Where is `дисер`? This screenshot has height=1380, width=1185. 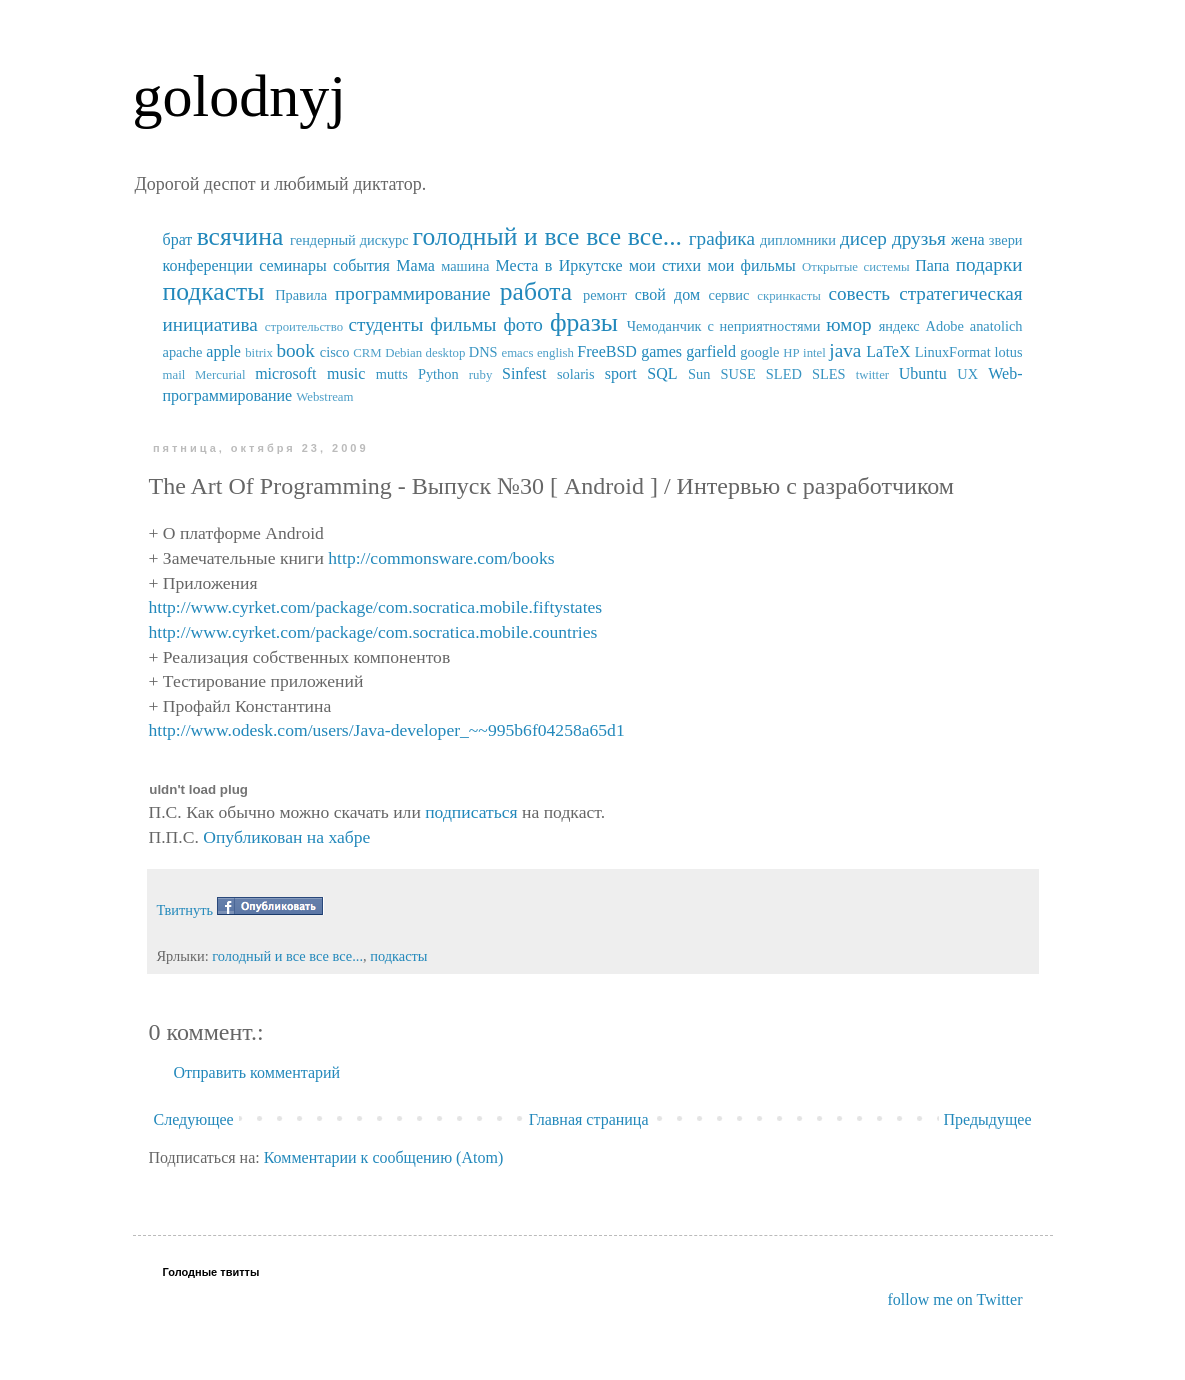 дисер is located at coordinates (863, 238).